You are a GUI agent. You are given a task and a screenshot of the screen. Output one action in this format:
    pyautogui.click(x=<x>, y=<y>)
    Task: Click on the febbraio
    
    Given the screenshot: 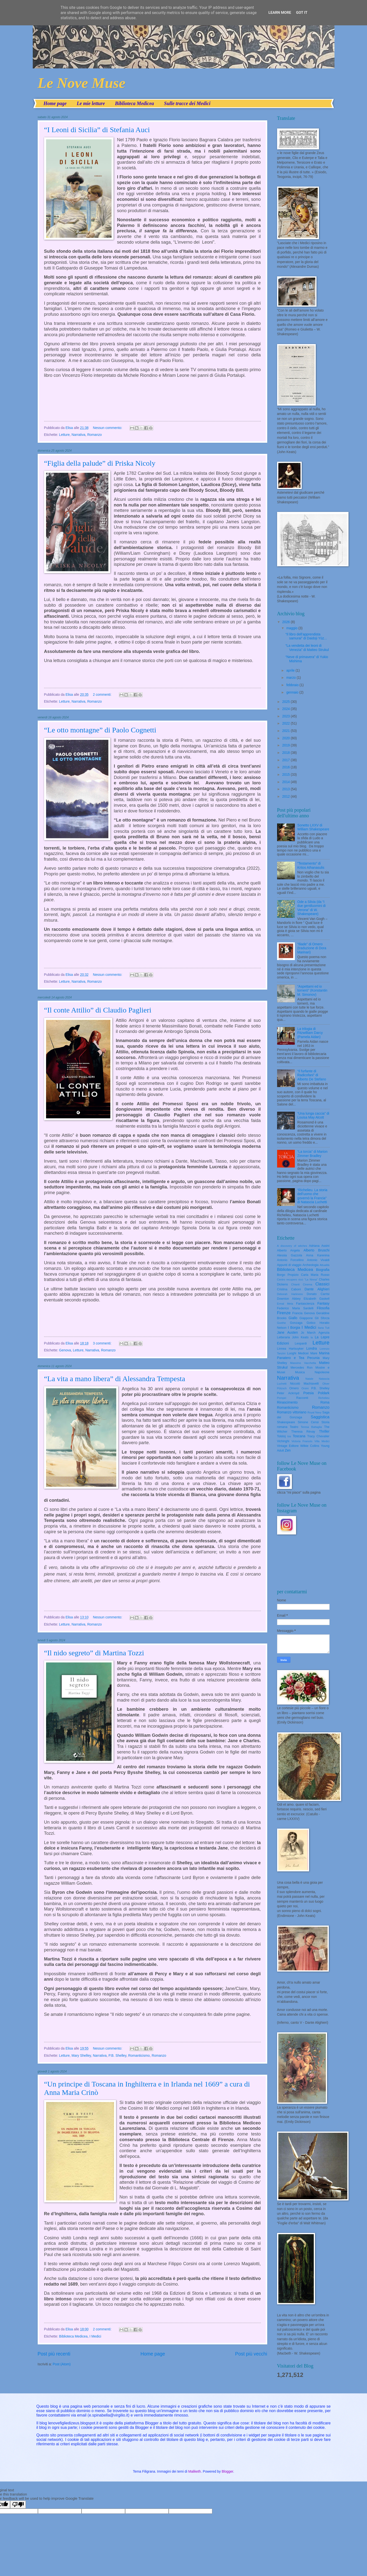 What is the action you would take?
    pyautogui.click(x=293, y=685)
    